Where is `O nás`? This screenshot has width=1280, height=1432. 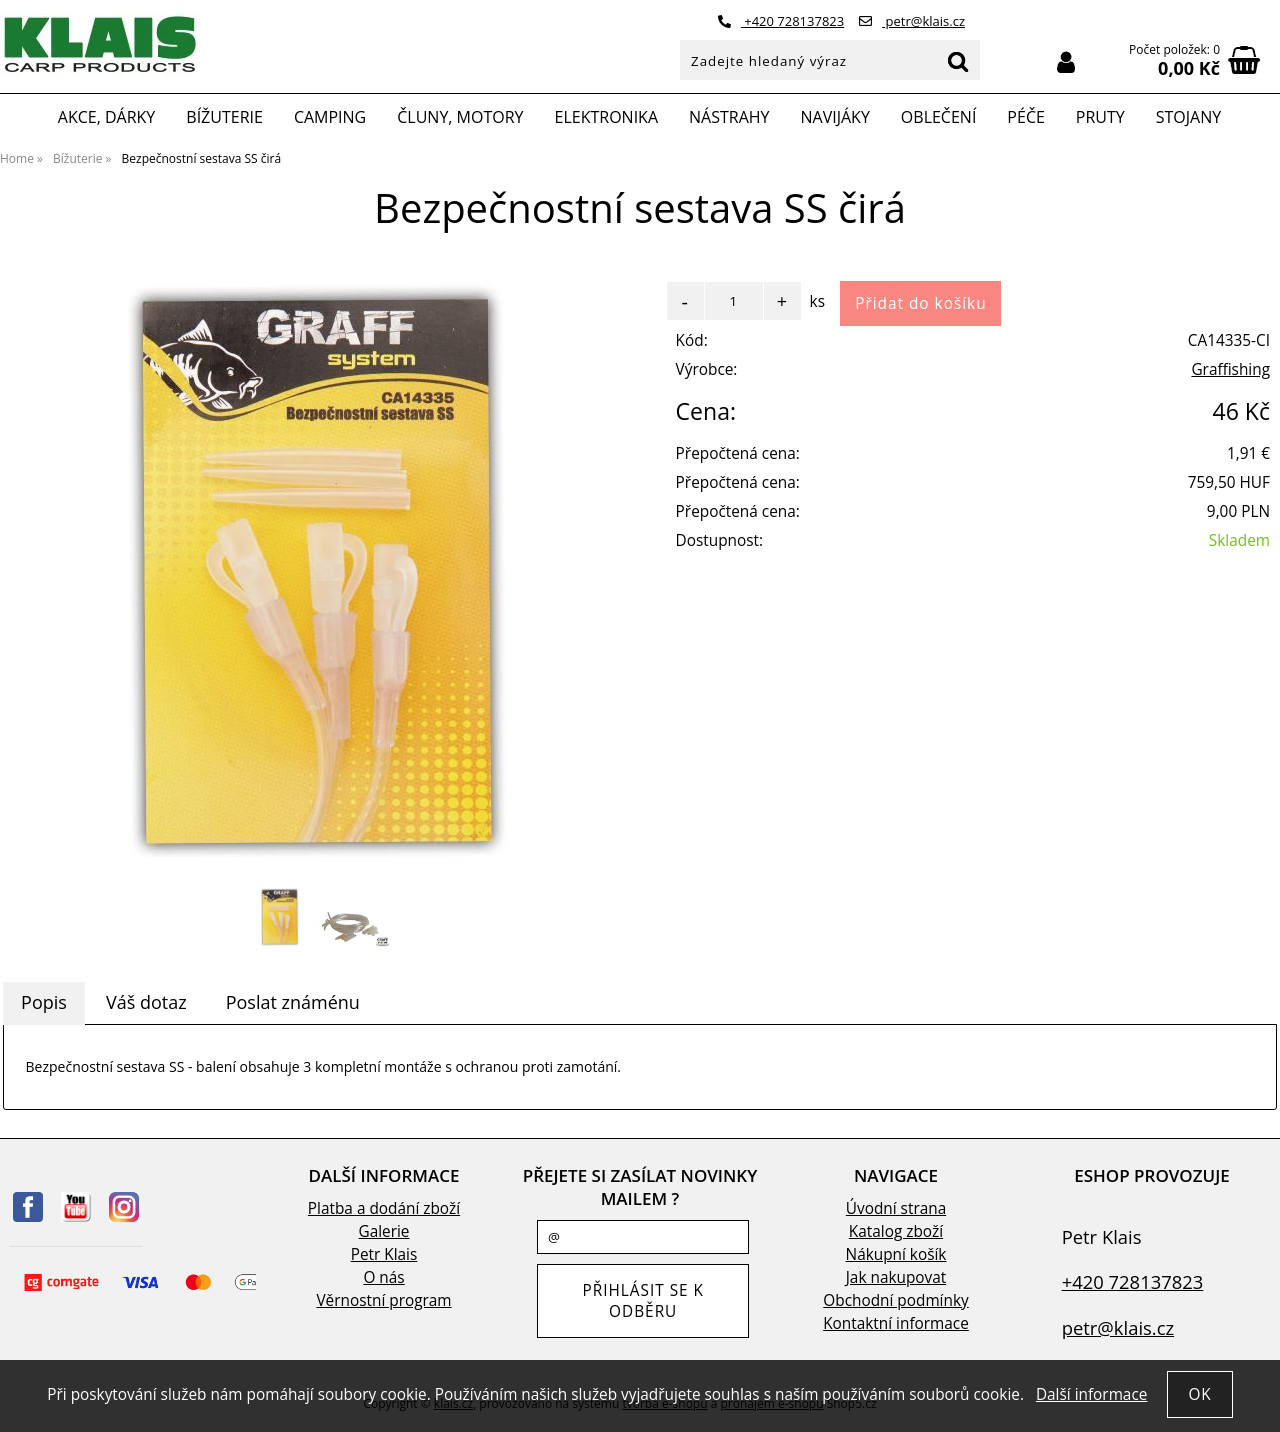
O nás is located at coordinates (383, 1277).